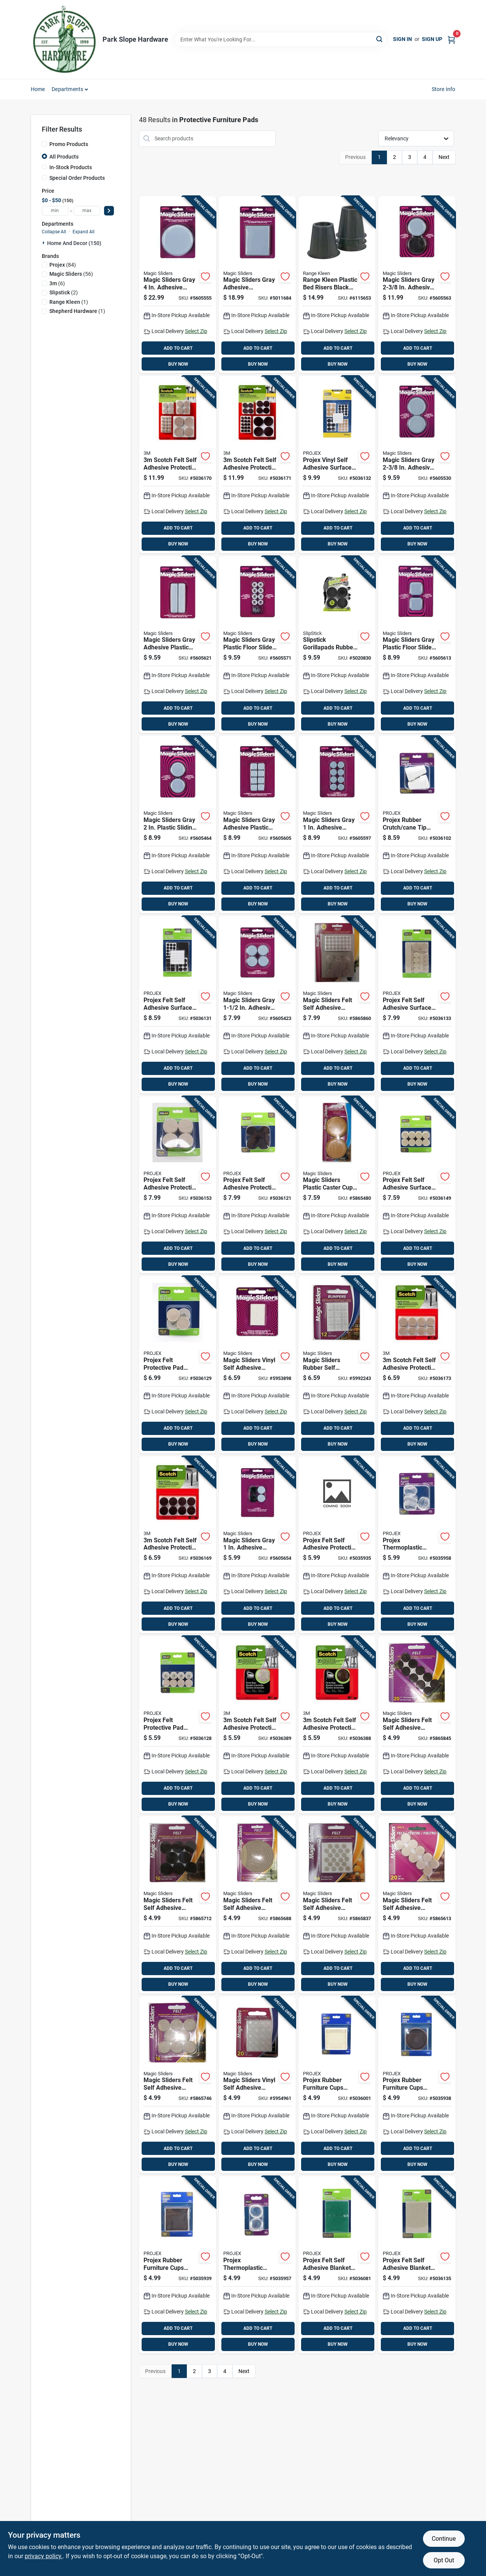  I want to click on [Go to magic-sliders-gray-adhesive-plastic-sliding-discs-743488080248 product page], so click(257, 824).